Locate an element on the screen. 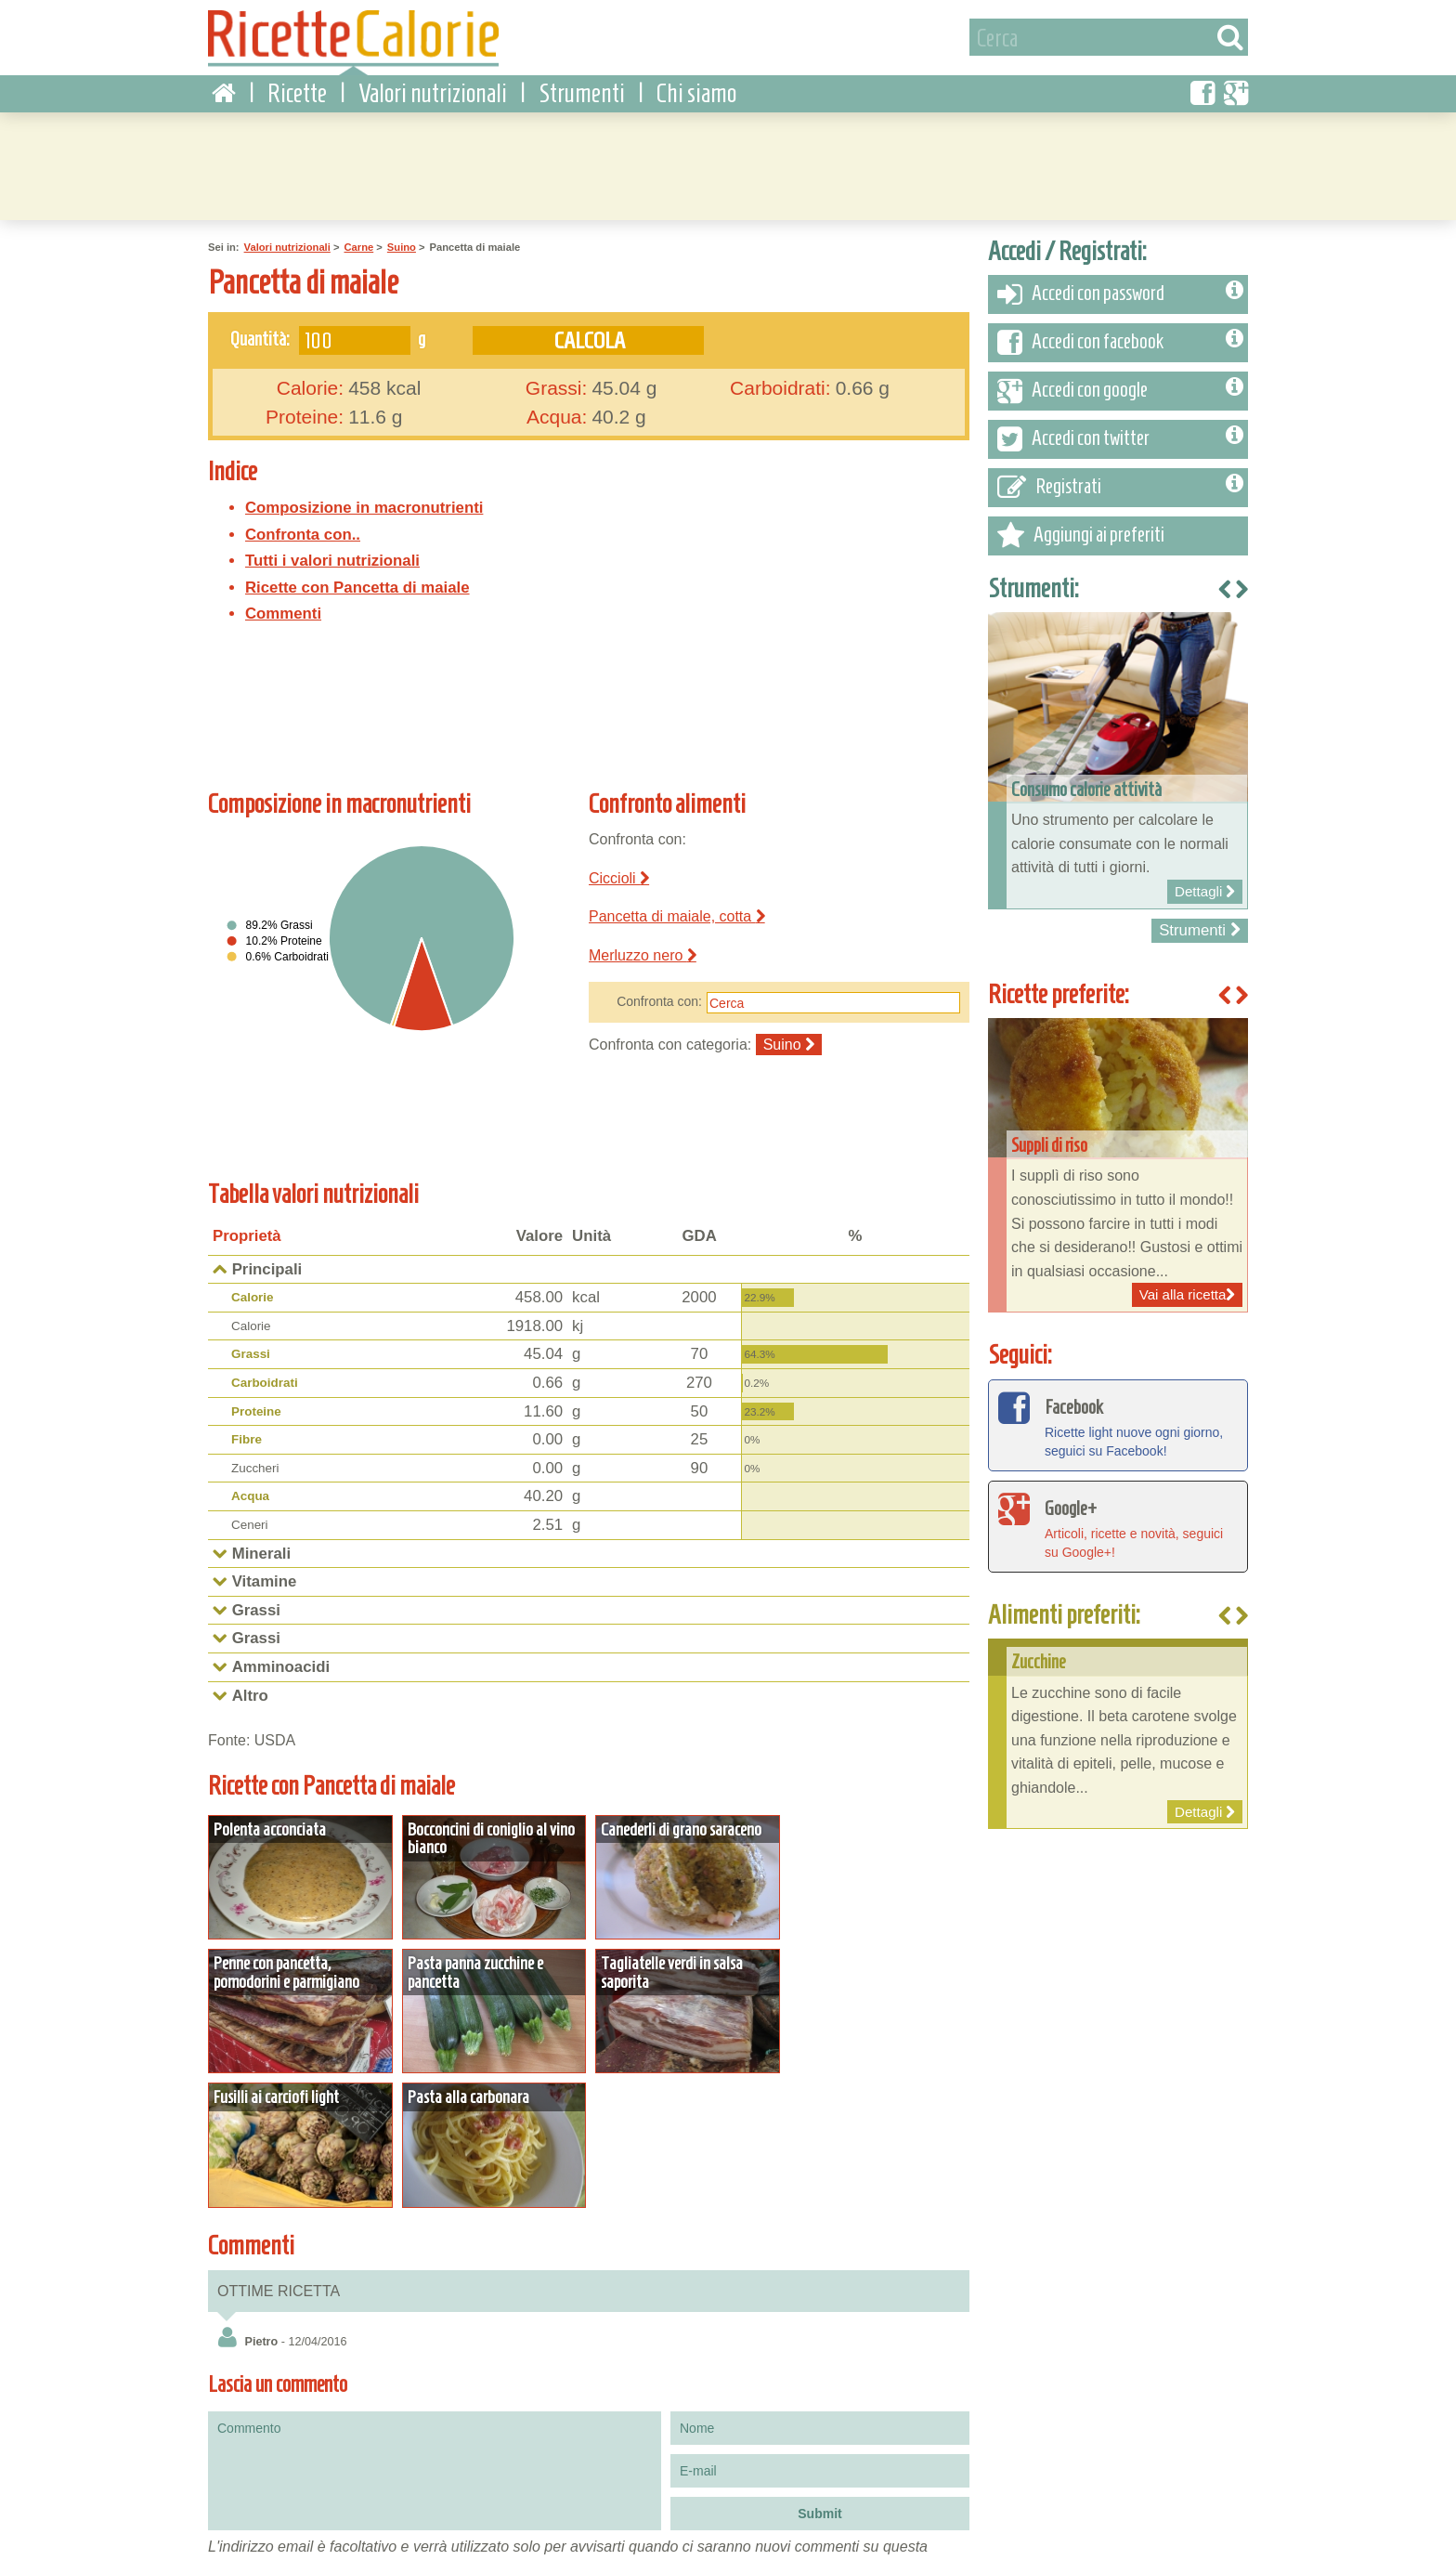 The height and width of the screenshot is (2560, 1456). Ricette light nuove ogni giorno, seguici su Facebook! is located at coordinates (1118, 1423).